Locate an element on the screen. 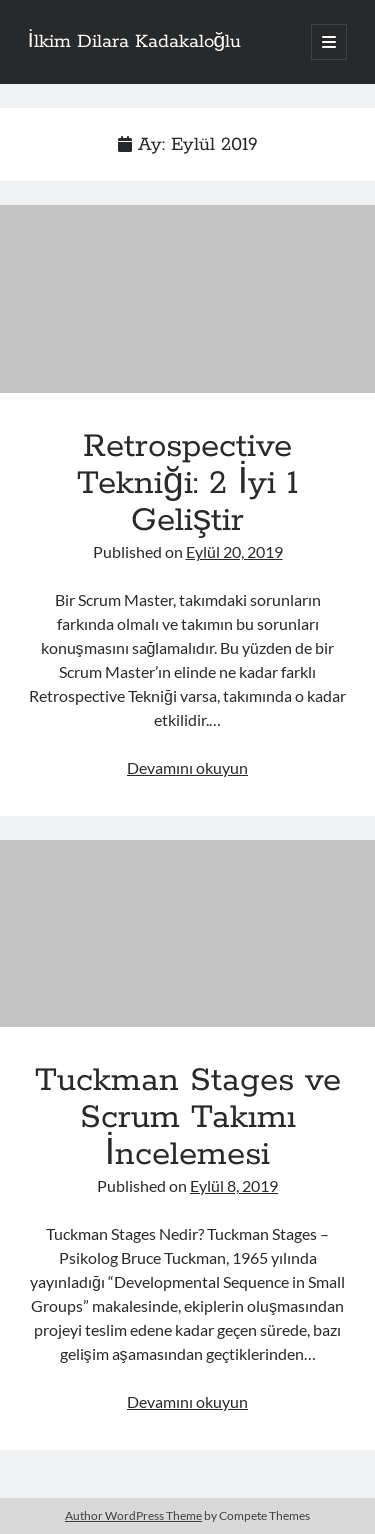 The width and height of the screenshot is (375, 1534). Tuckman Stages ve Scrum Takımı İncelemesi is located at coordinates (187, 934).